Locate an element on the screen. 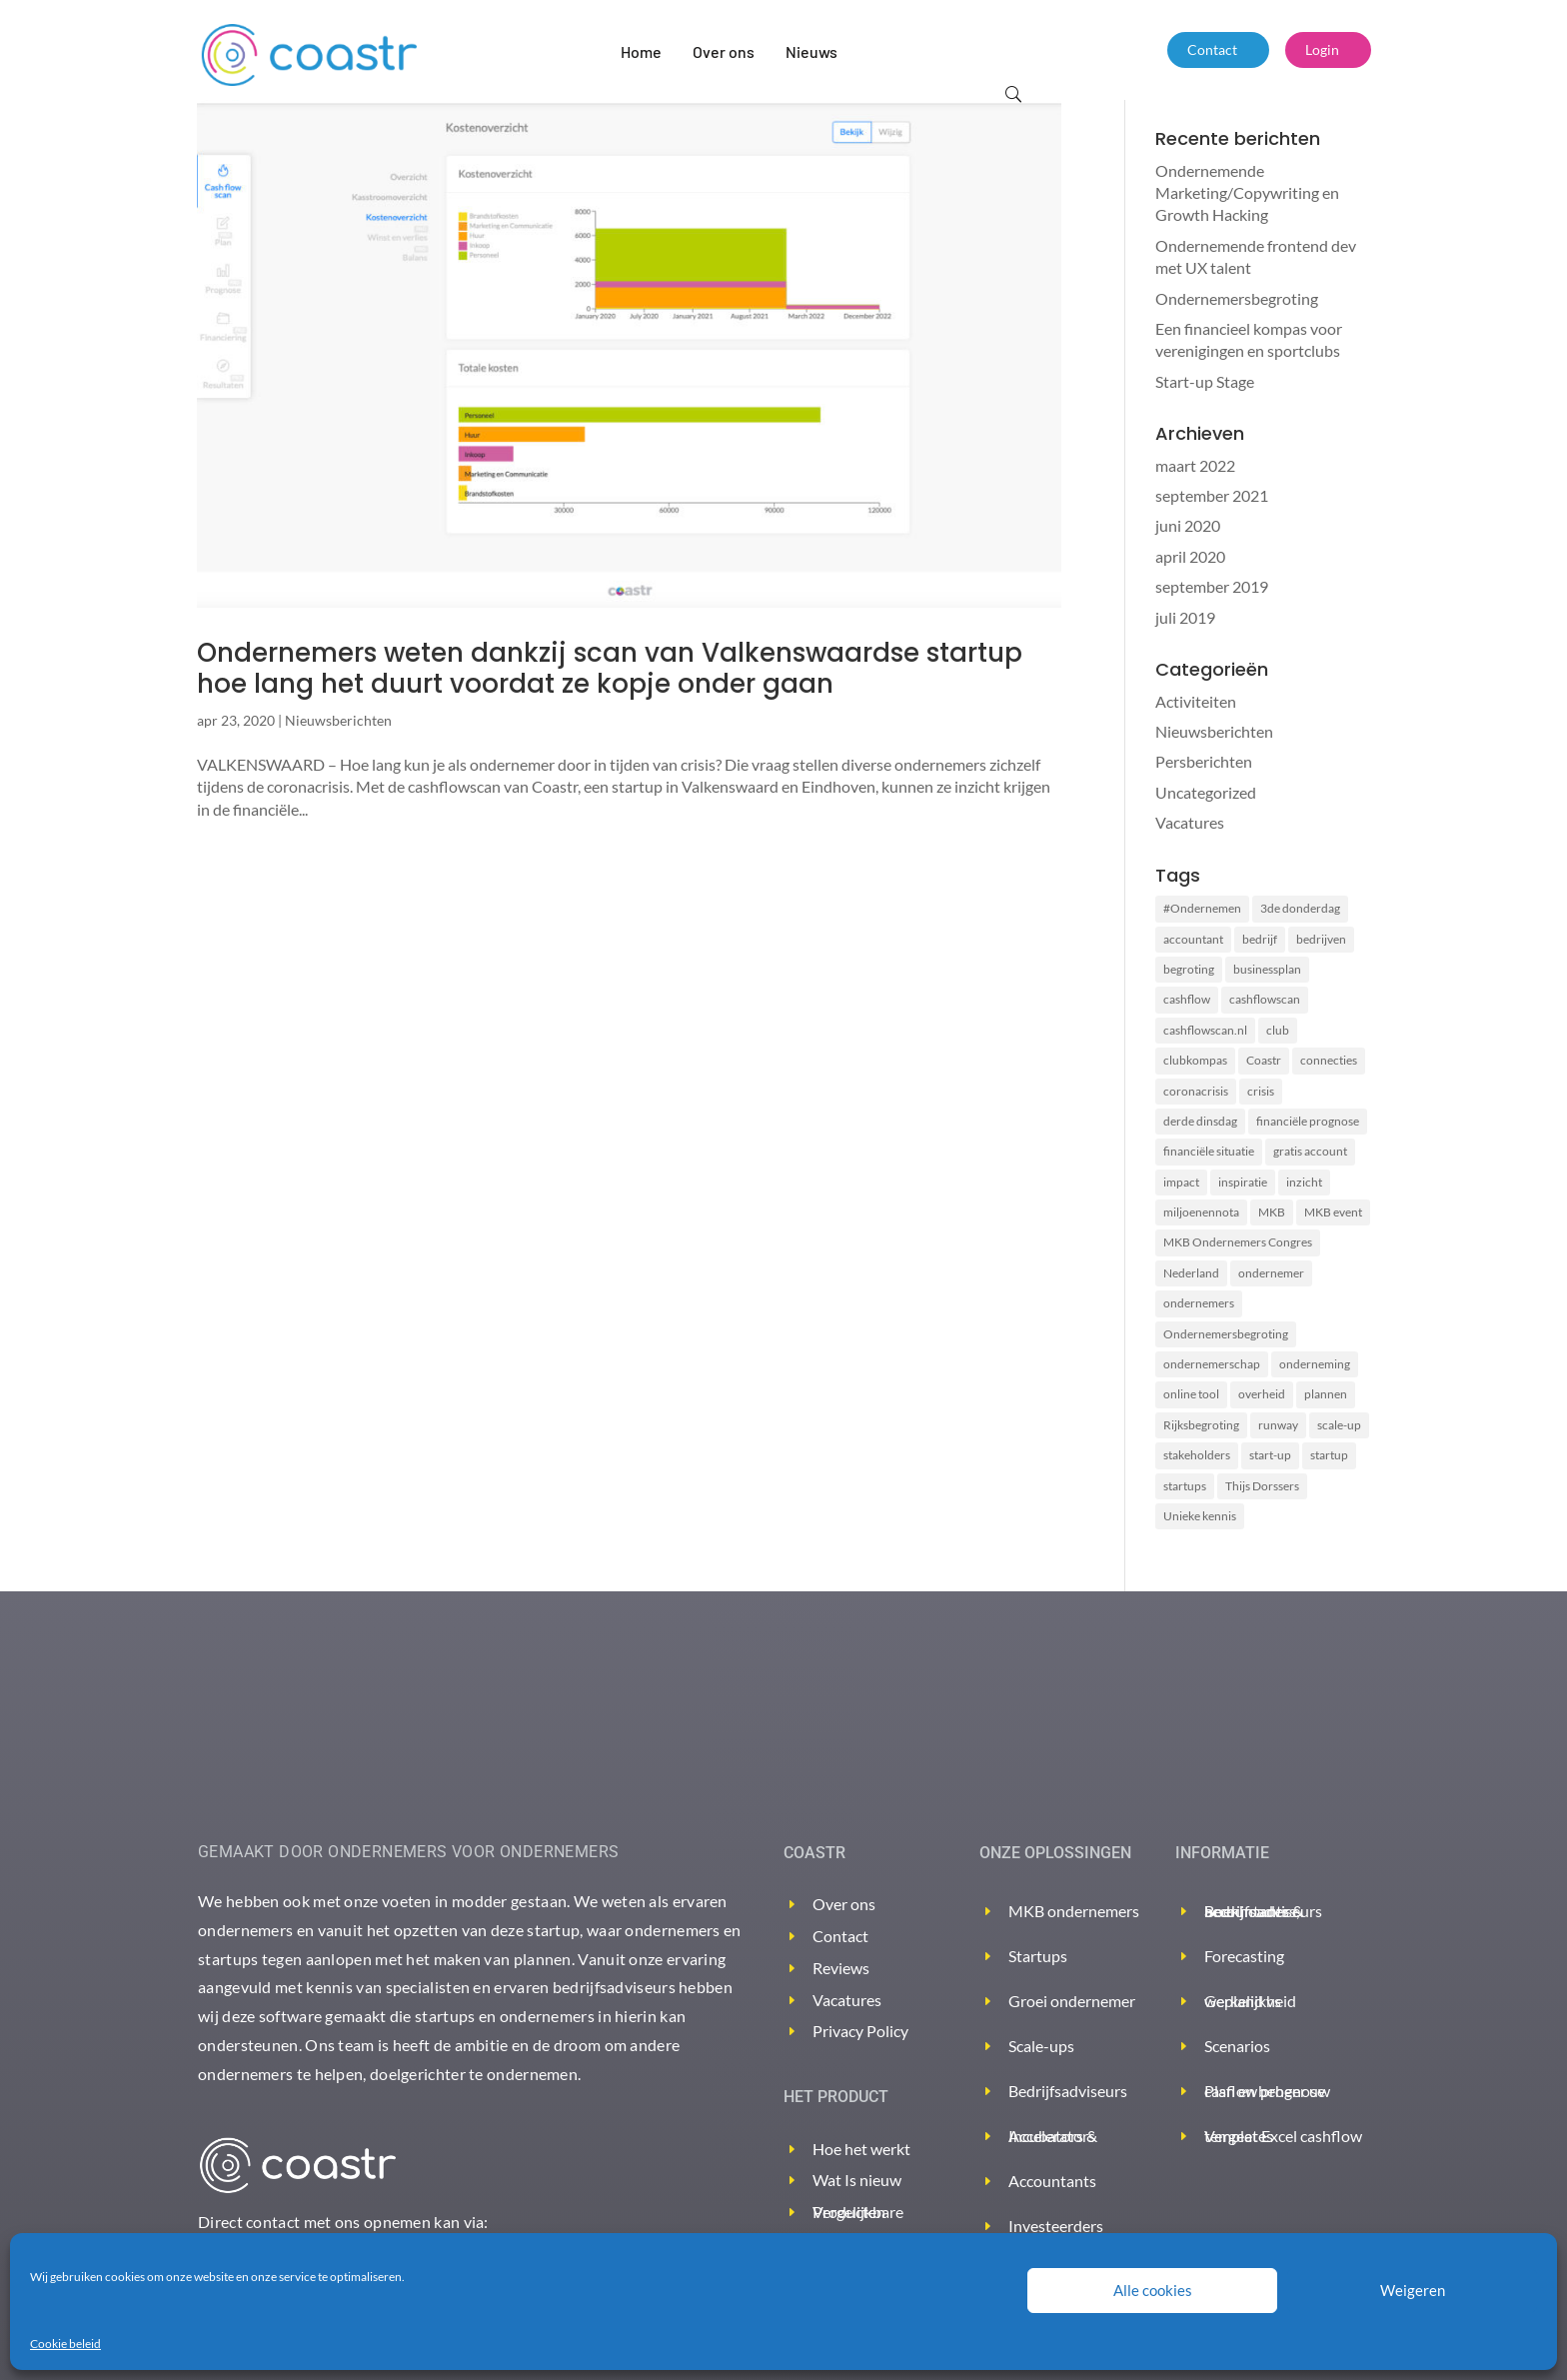  inzicht [inzicht (2 items)] is located at coordinates (1304, 1182).